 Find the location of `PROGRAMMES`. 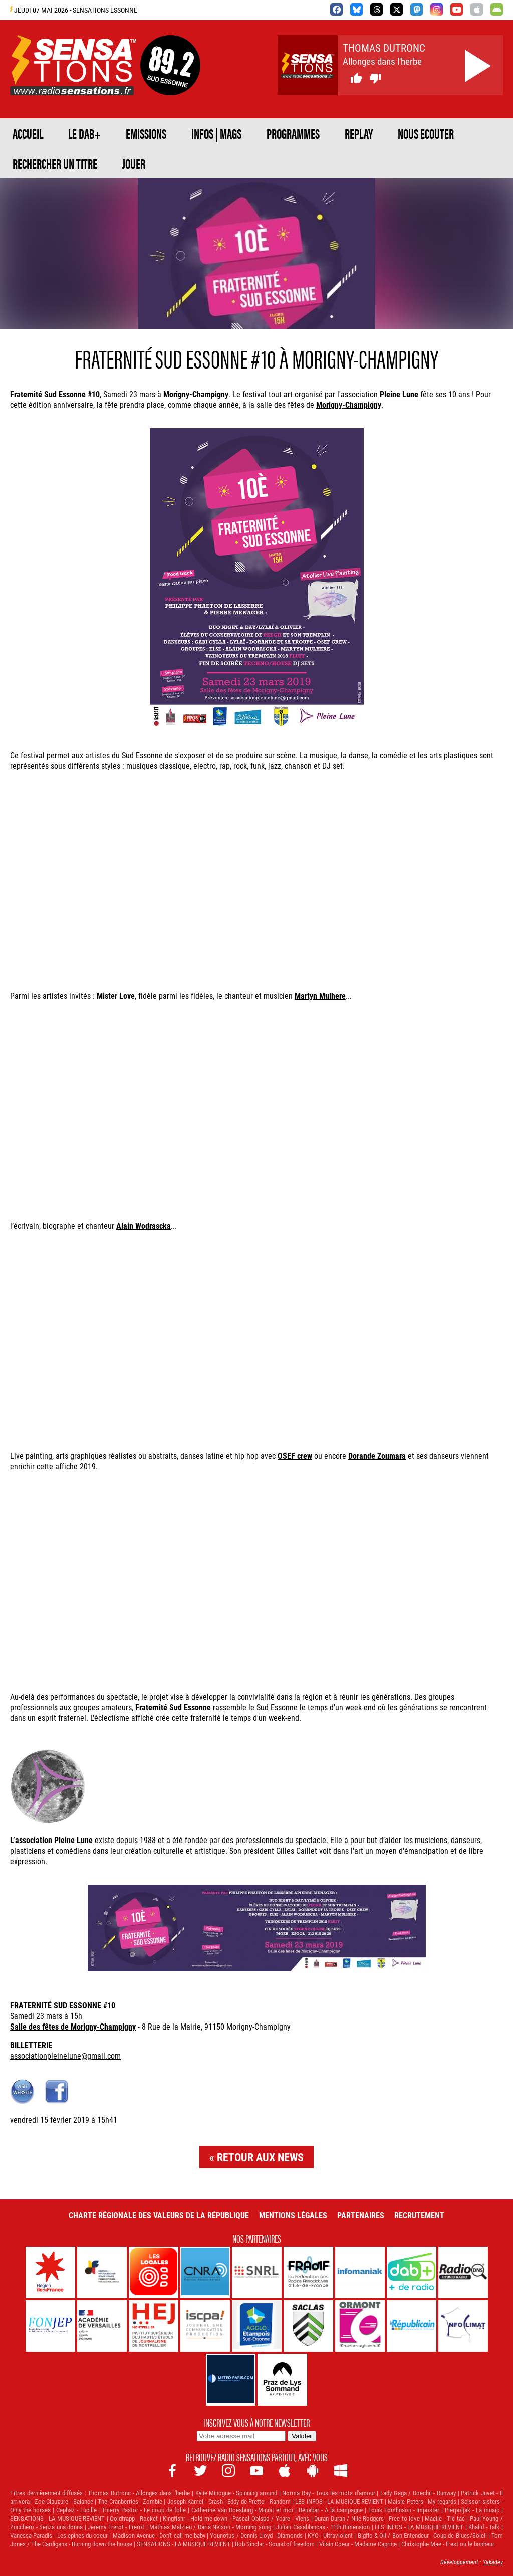

PROGRAMMES is located at coordinates (293, 133).